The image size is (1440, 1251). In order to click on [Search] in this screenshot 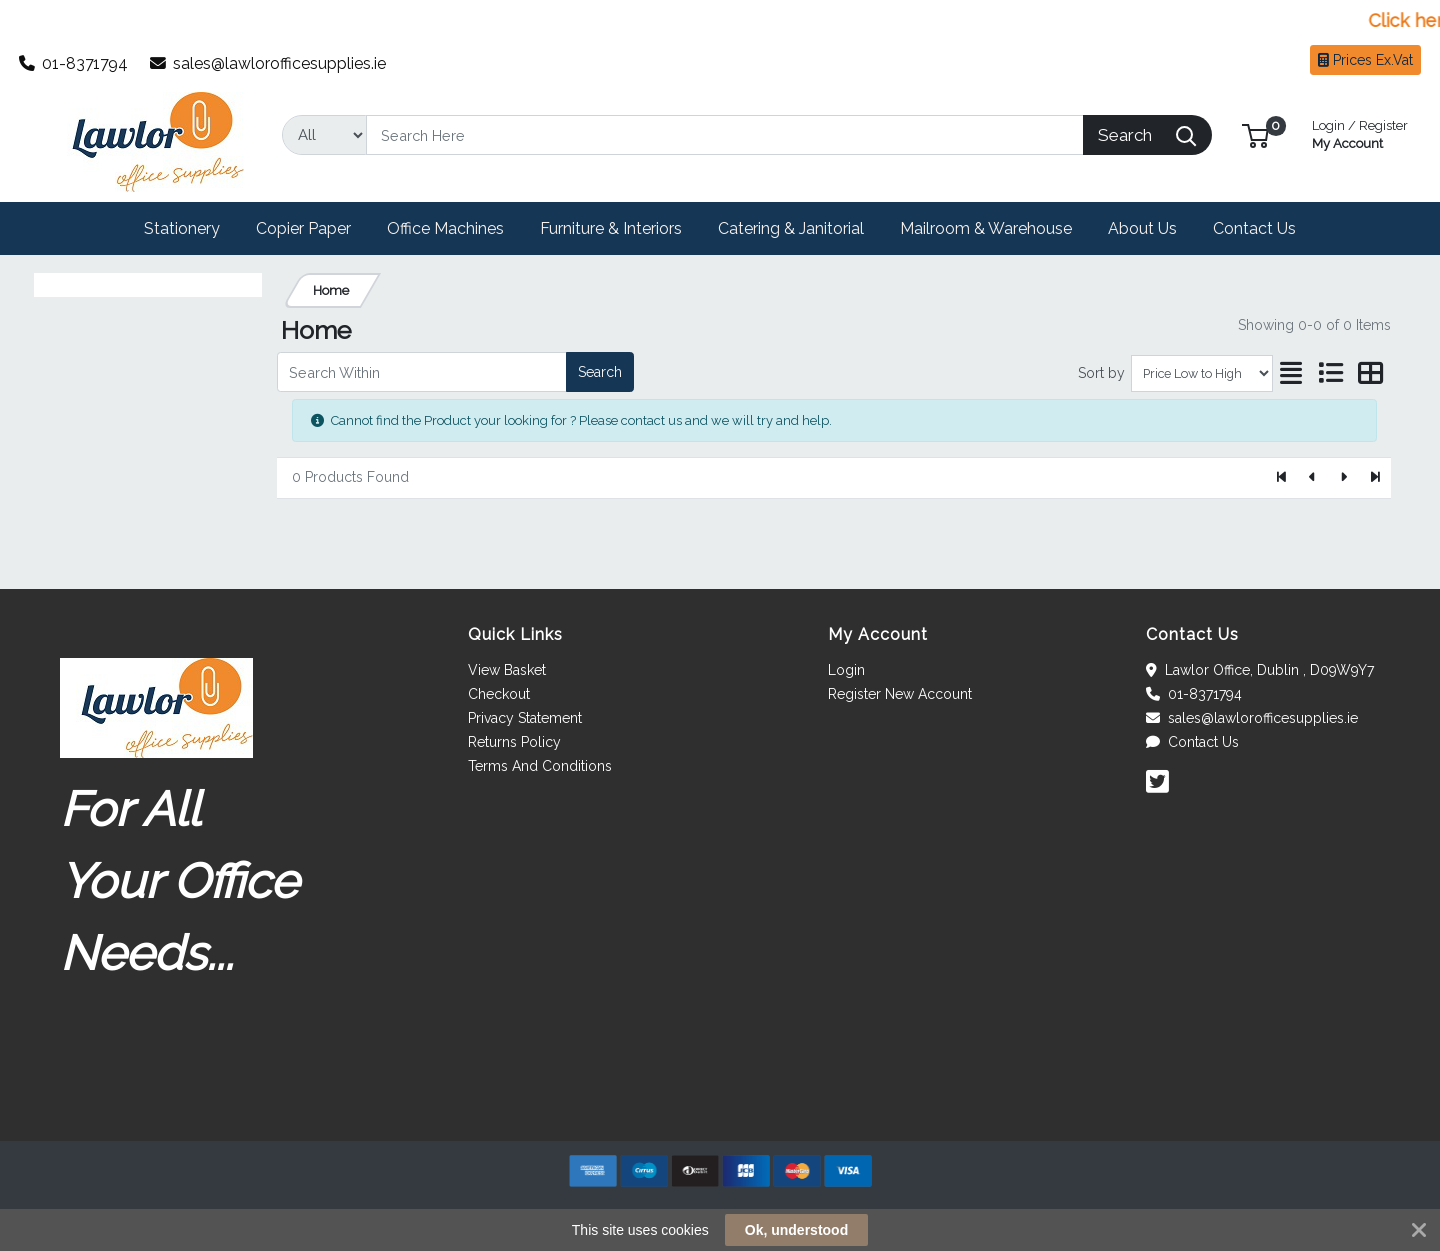, I will do `click(725, 135)`.